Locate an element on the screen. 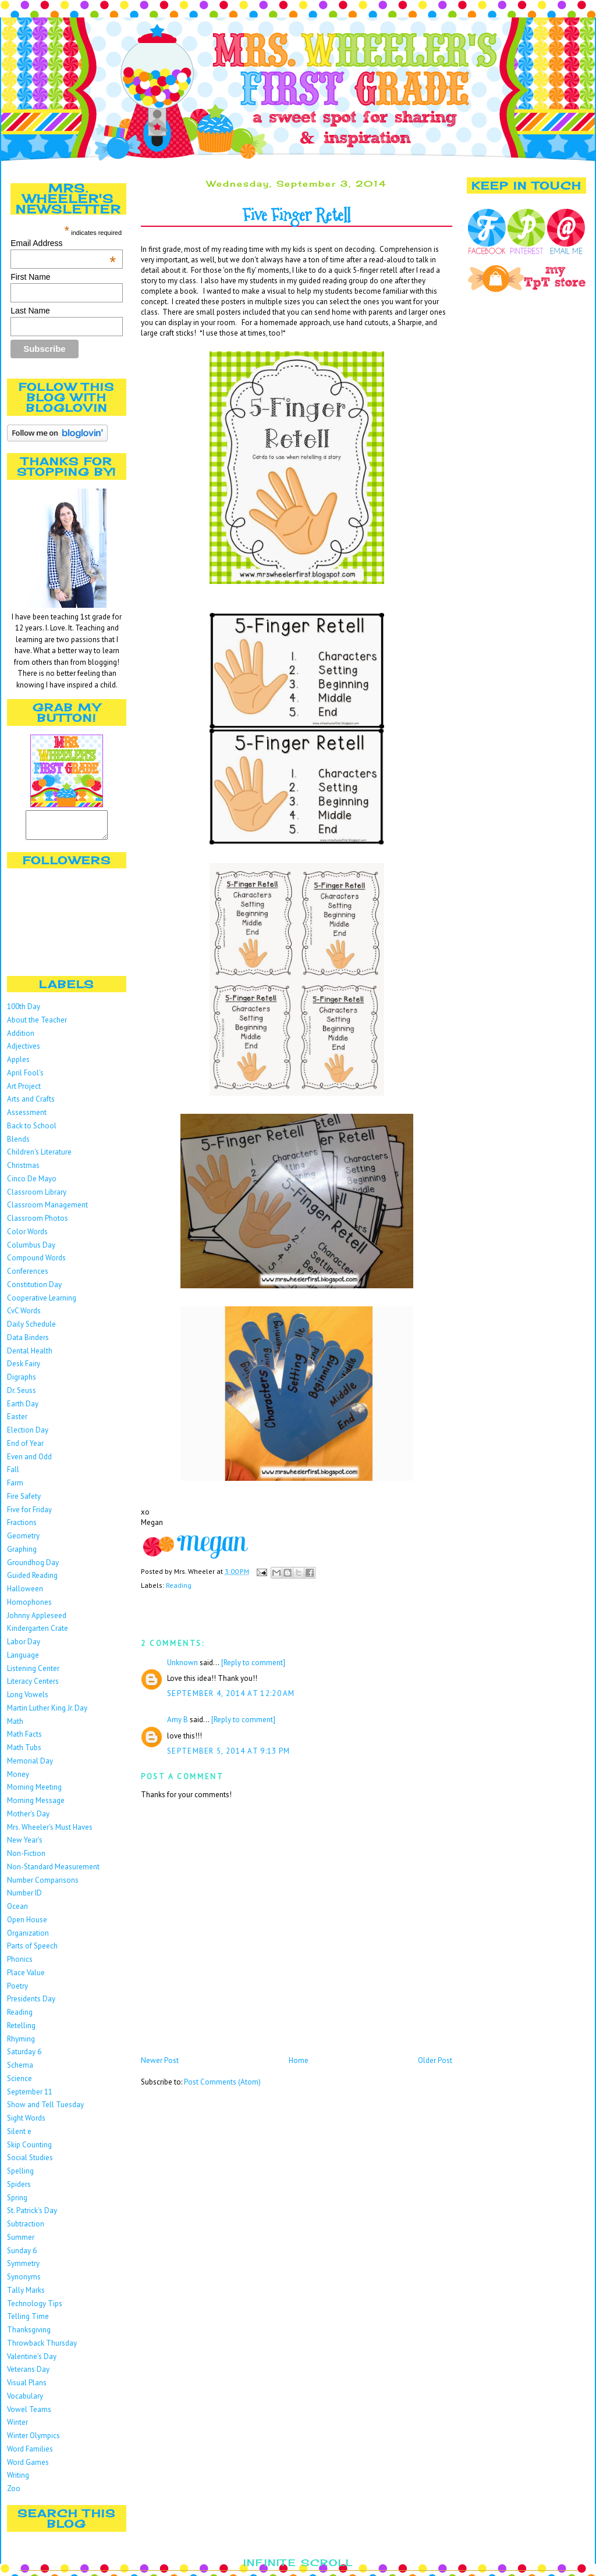 Image resolution: width=596 pixels, height=2576 pixels. Arts and Crafts is located at coordinates (31, 1104).